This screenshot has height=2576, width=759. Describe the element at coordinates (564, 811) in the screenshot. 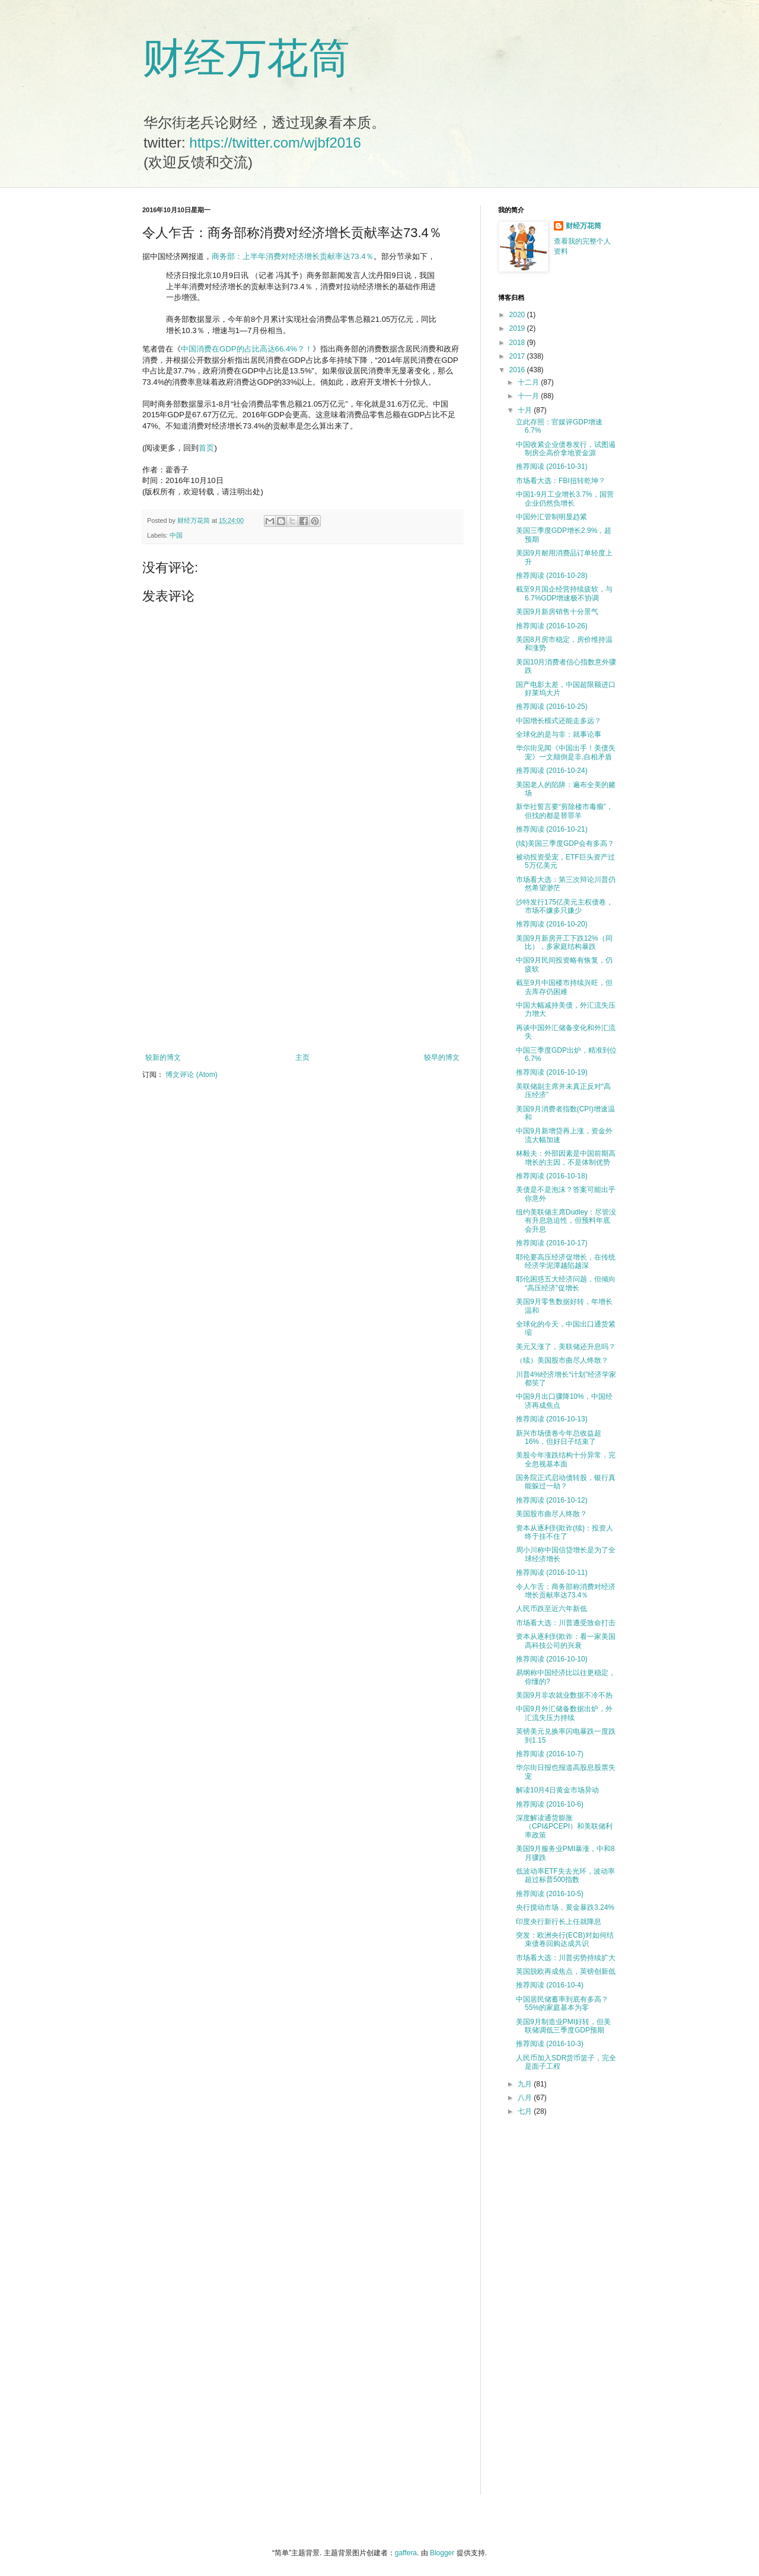

I see `新华社誓言要“剪除楼市毒瘤”，但找的都是替罪羊` at that location.